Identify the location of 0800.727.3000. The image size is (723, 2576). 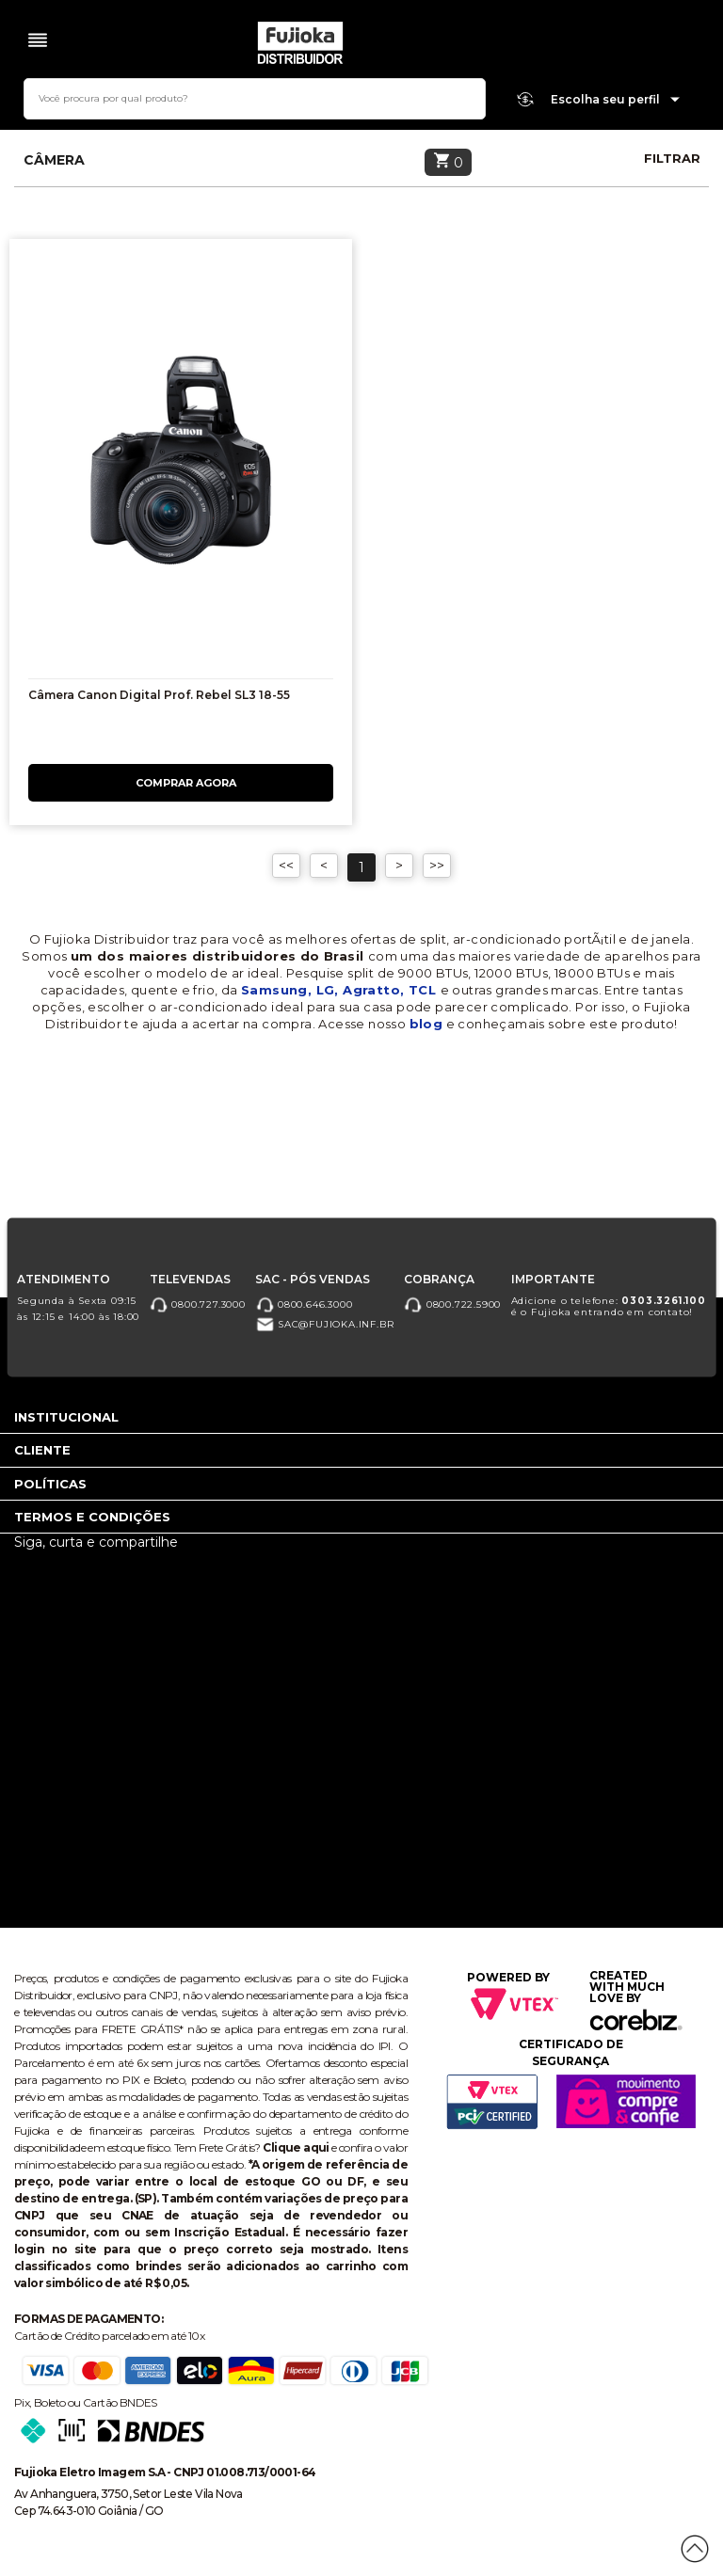
(198, 1304).